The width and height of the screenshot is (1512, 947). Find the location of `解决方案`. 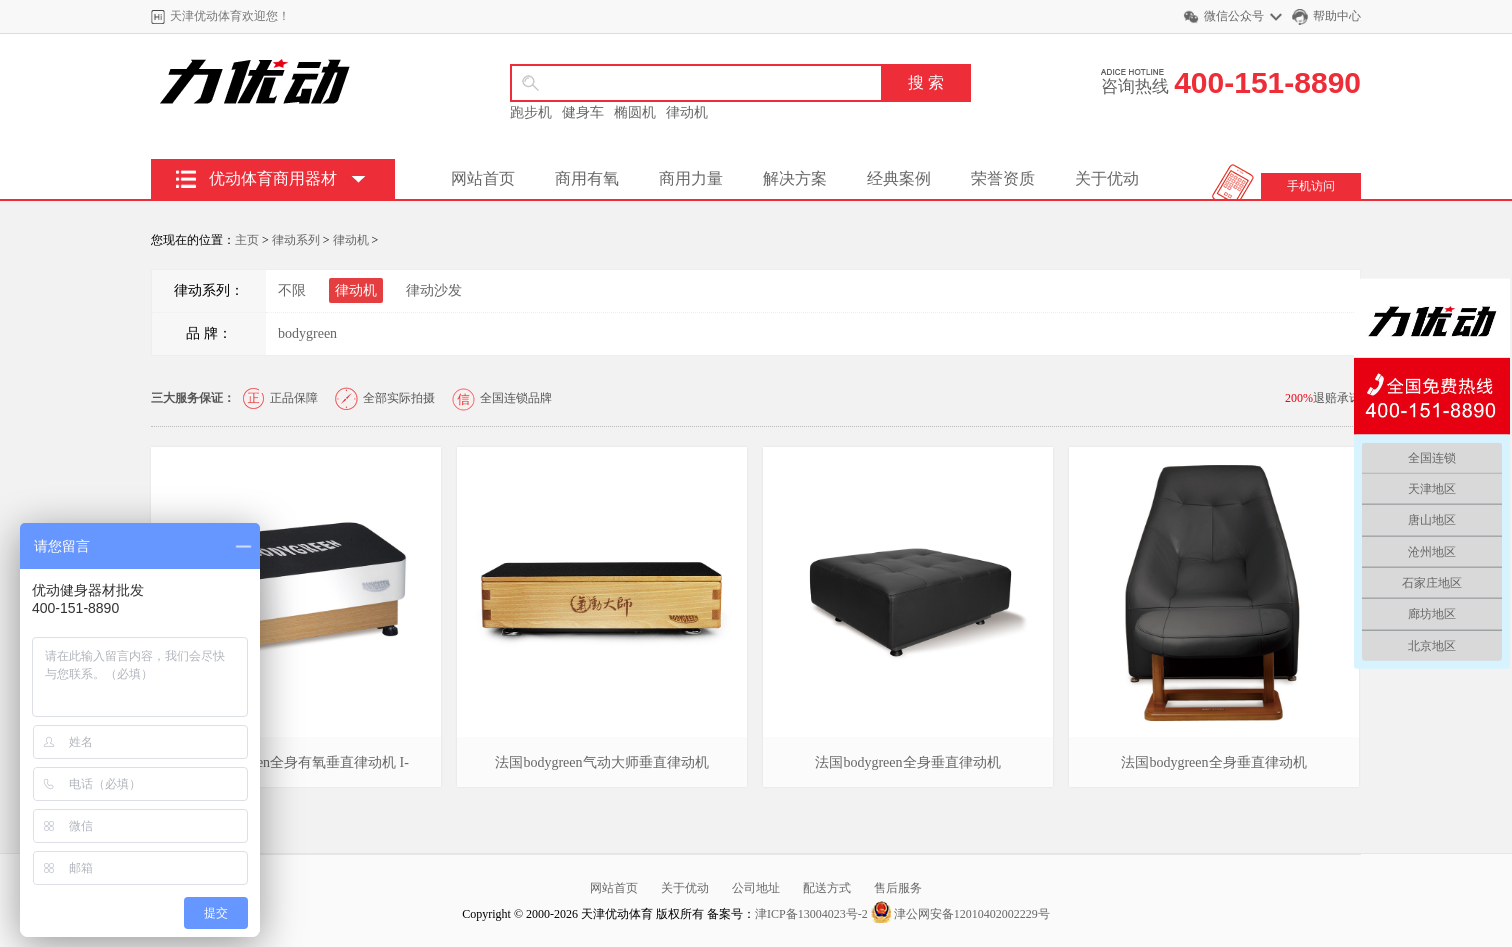

解决方案 is located at coordinates (795, 178).